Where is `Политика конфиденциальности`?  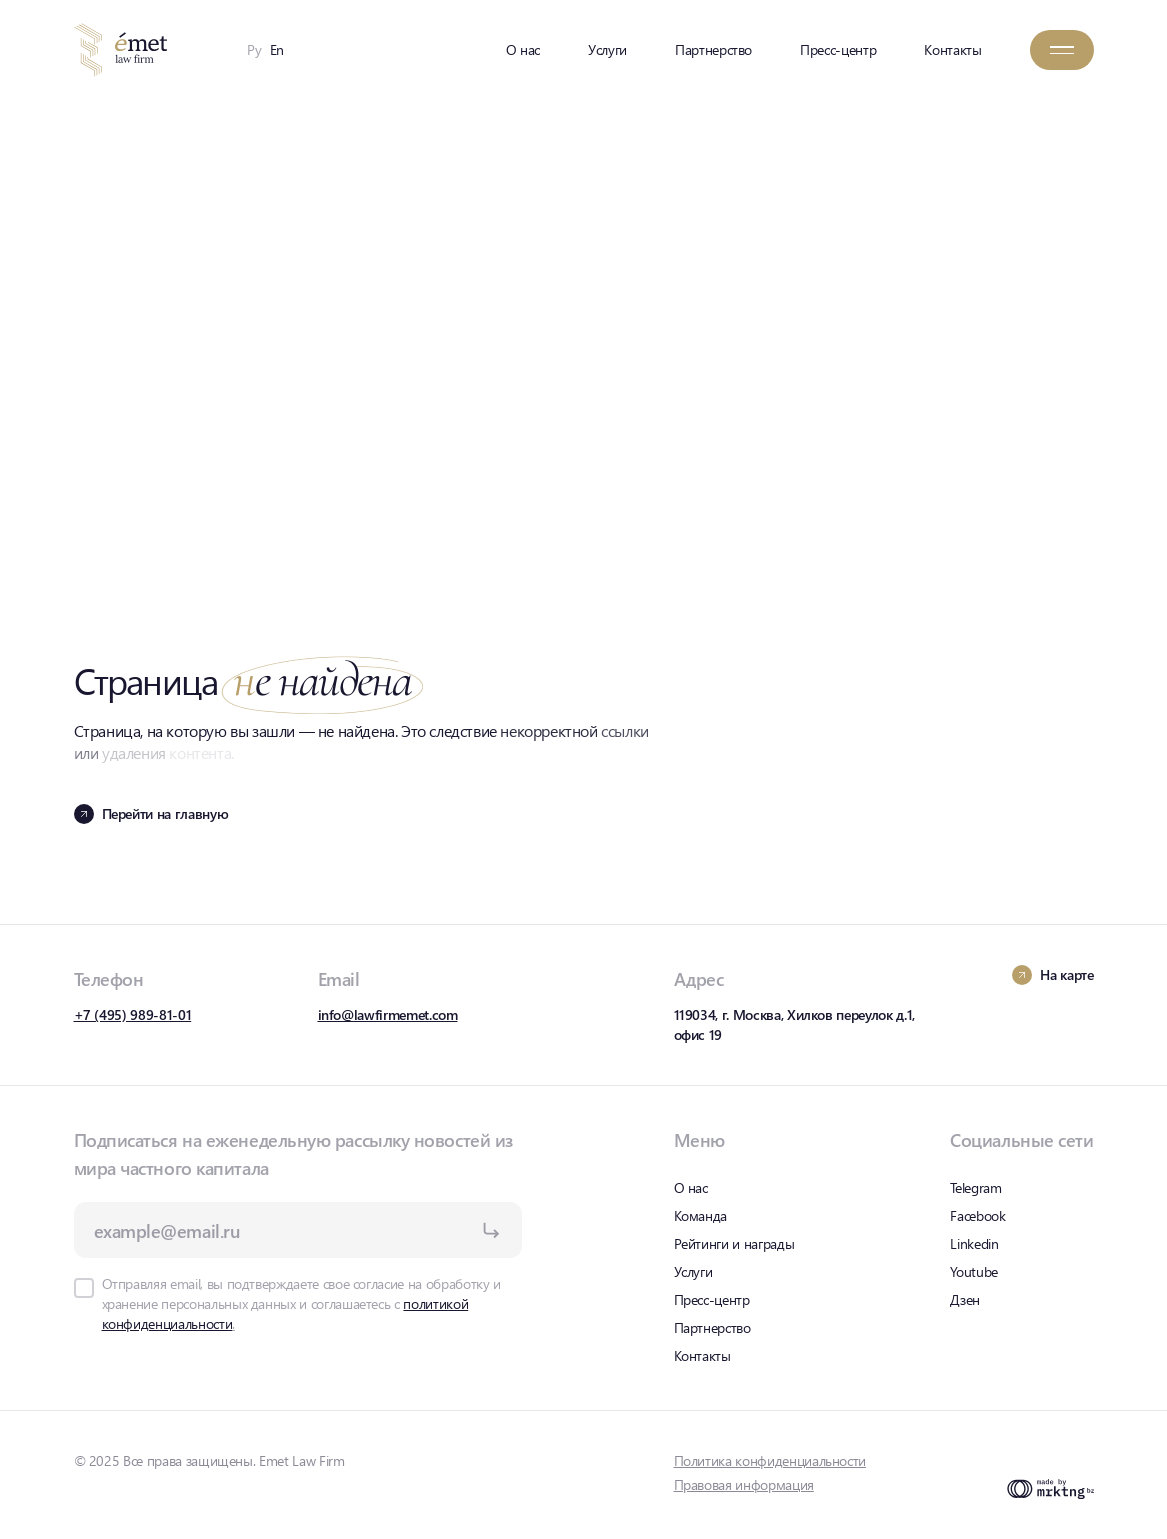 Политика конфиденциальности is located at coordinates (770, 1460).